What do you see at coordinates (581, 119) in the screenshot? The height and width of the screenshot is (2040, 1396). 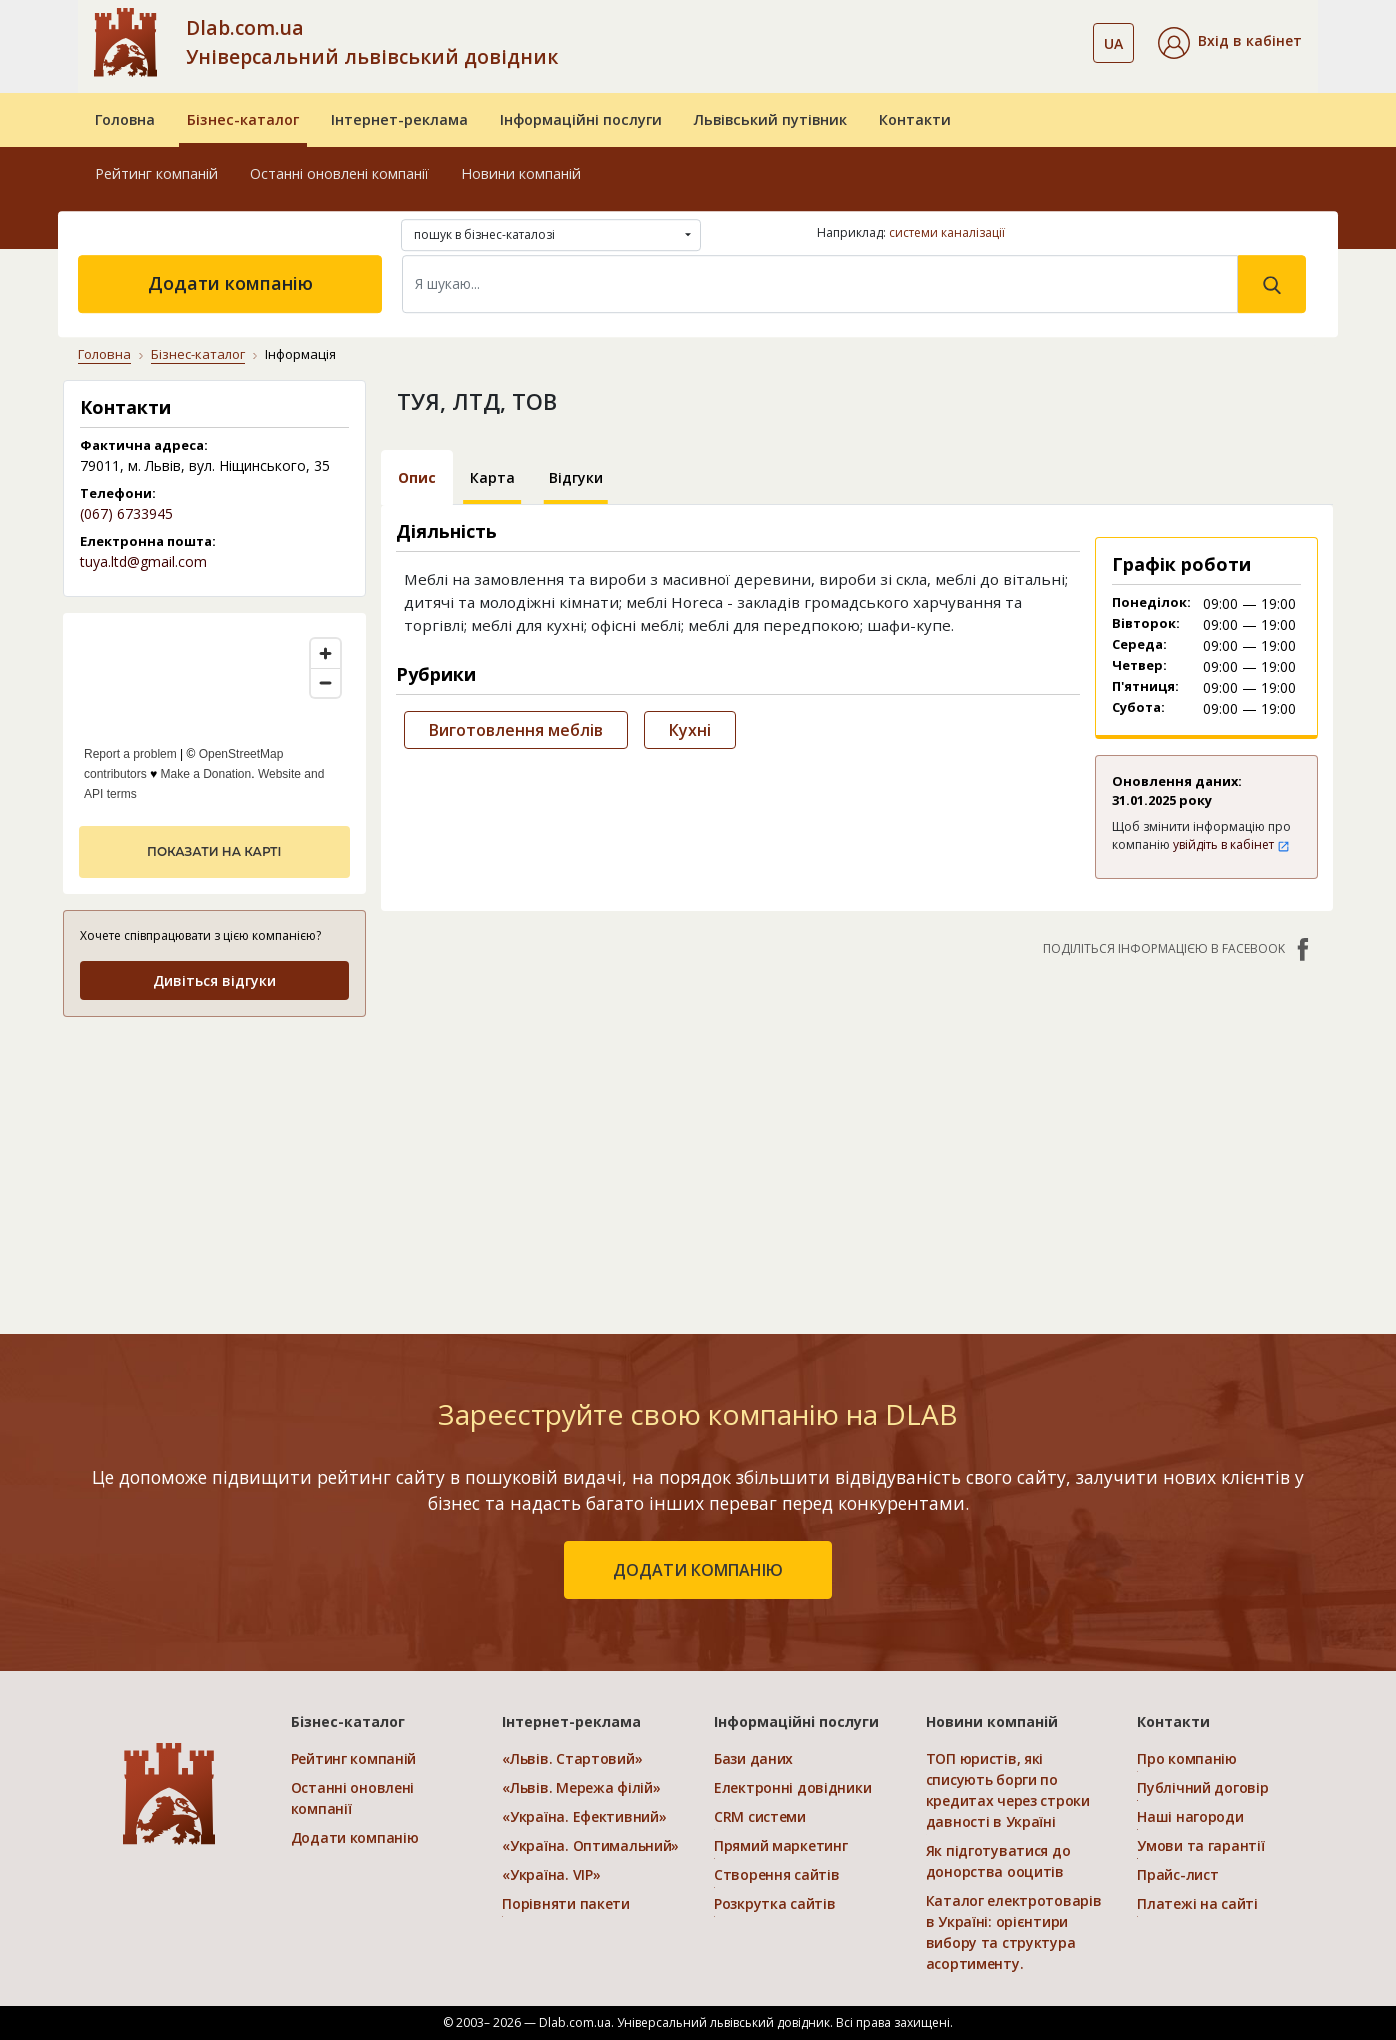 I see `Інформаційні послуги` at bounding box center [581, 119].